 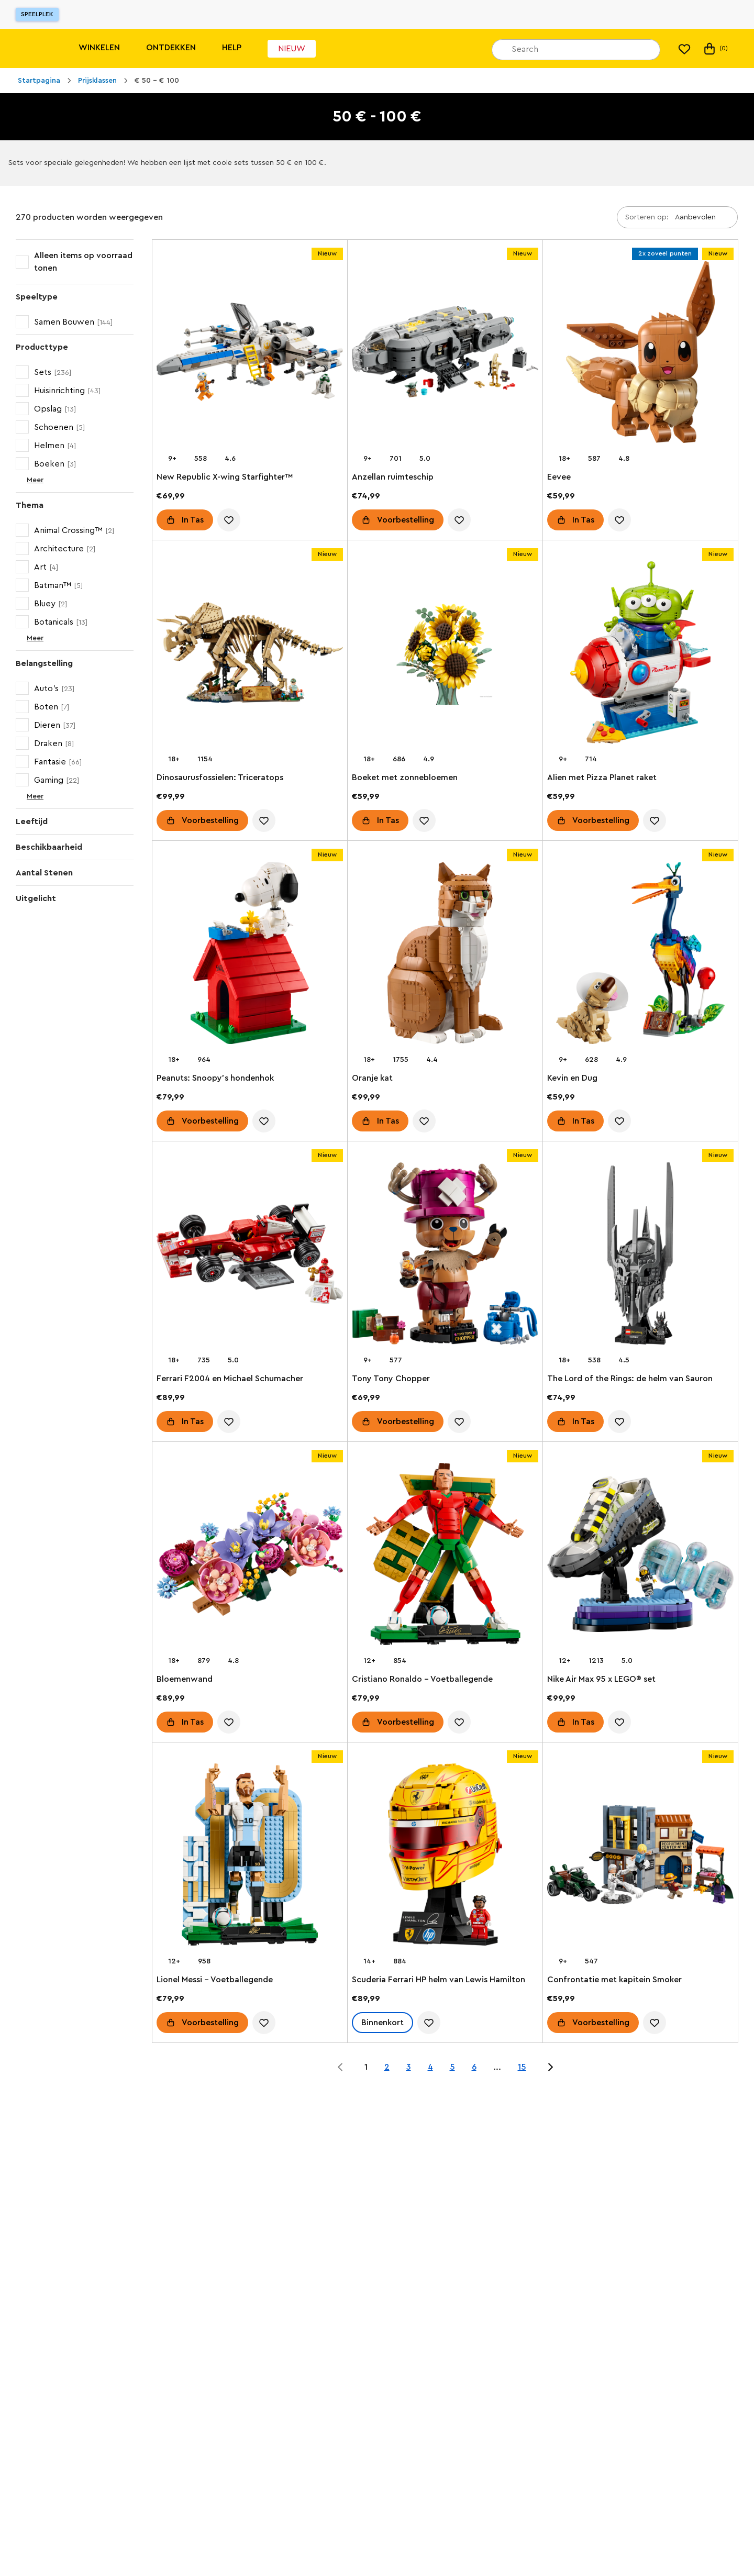 What do you see at coordinates (640, 955) in the screenshot?
I see `[Kevin en Dug]` at bounding box center [640, 955].